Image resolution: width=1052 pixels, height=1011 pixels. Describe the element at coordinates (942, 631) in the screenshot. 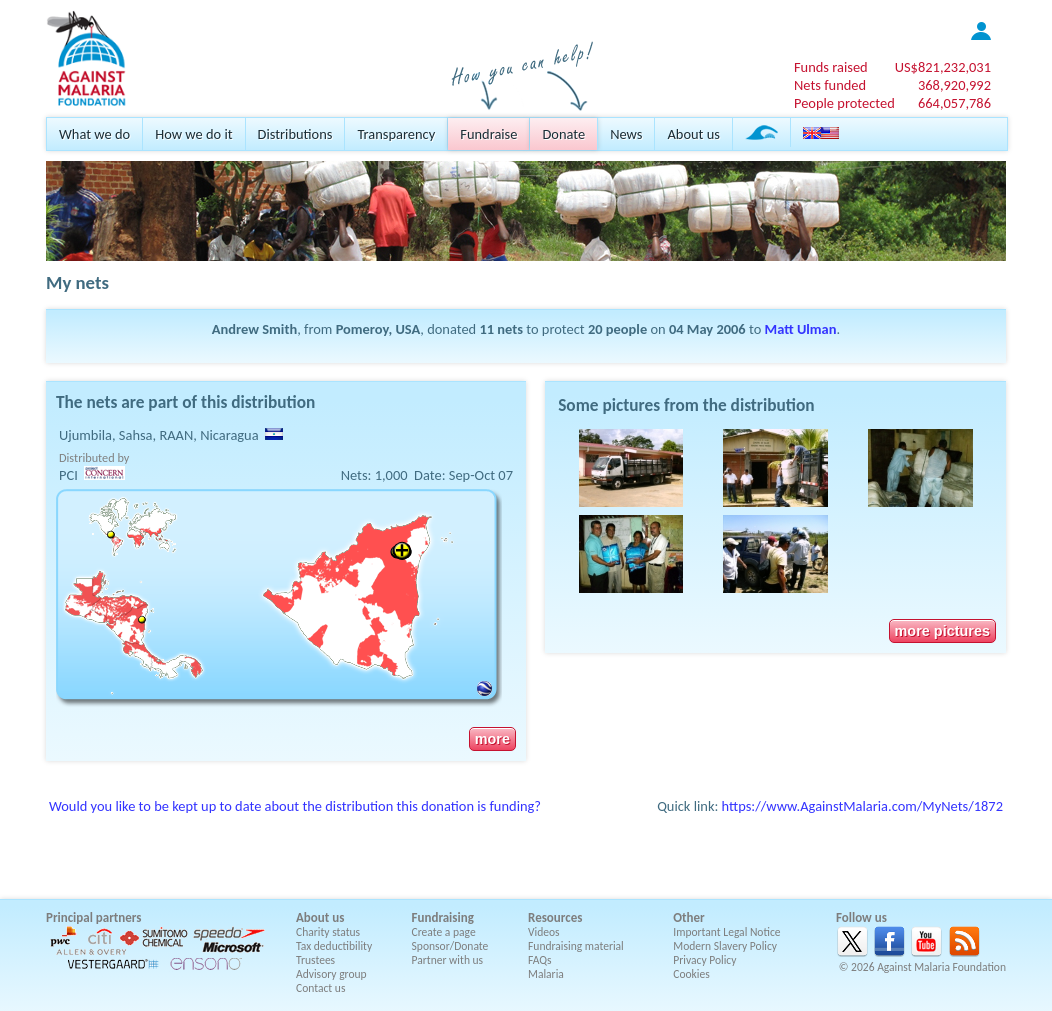

I see `more pictures` at that location.